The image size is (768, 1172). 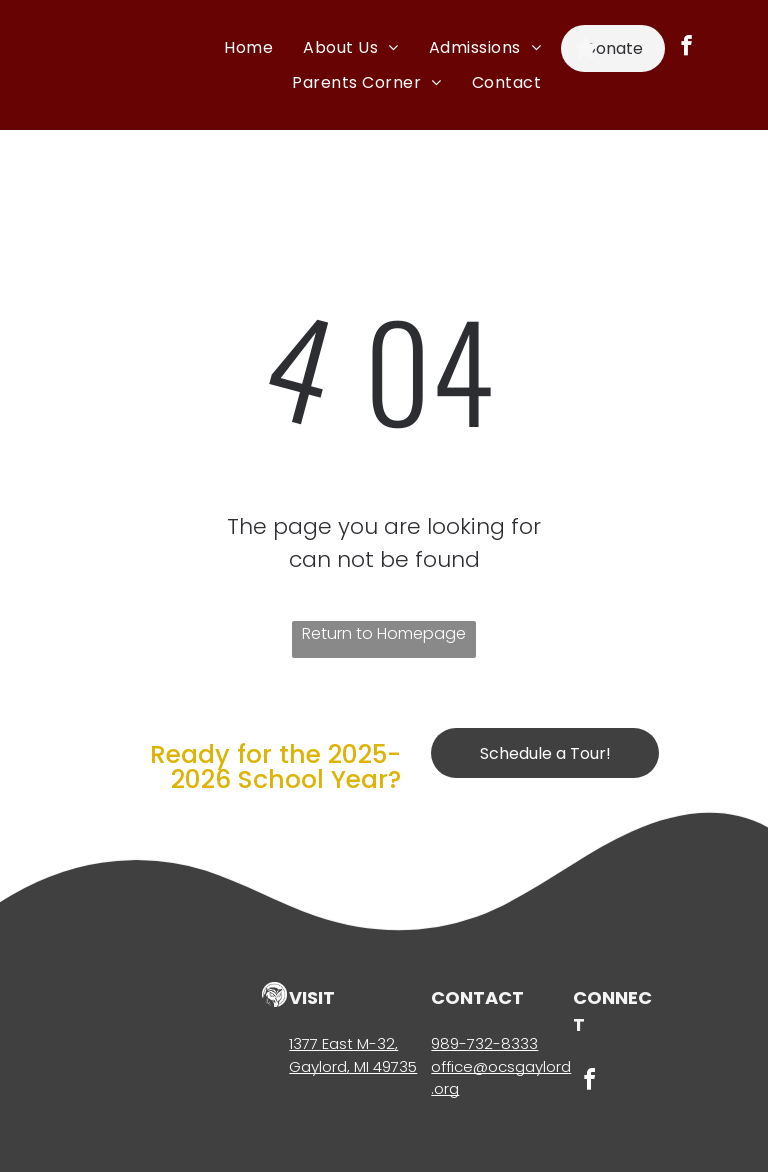 What do you see at coordinates (248, 47) in the screenshot?
I see `[menuitem]` at bounding box center [248, 47].